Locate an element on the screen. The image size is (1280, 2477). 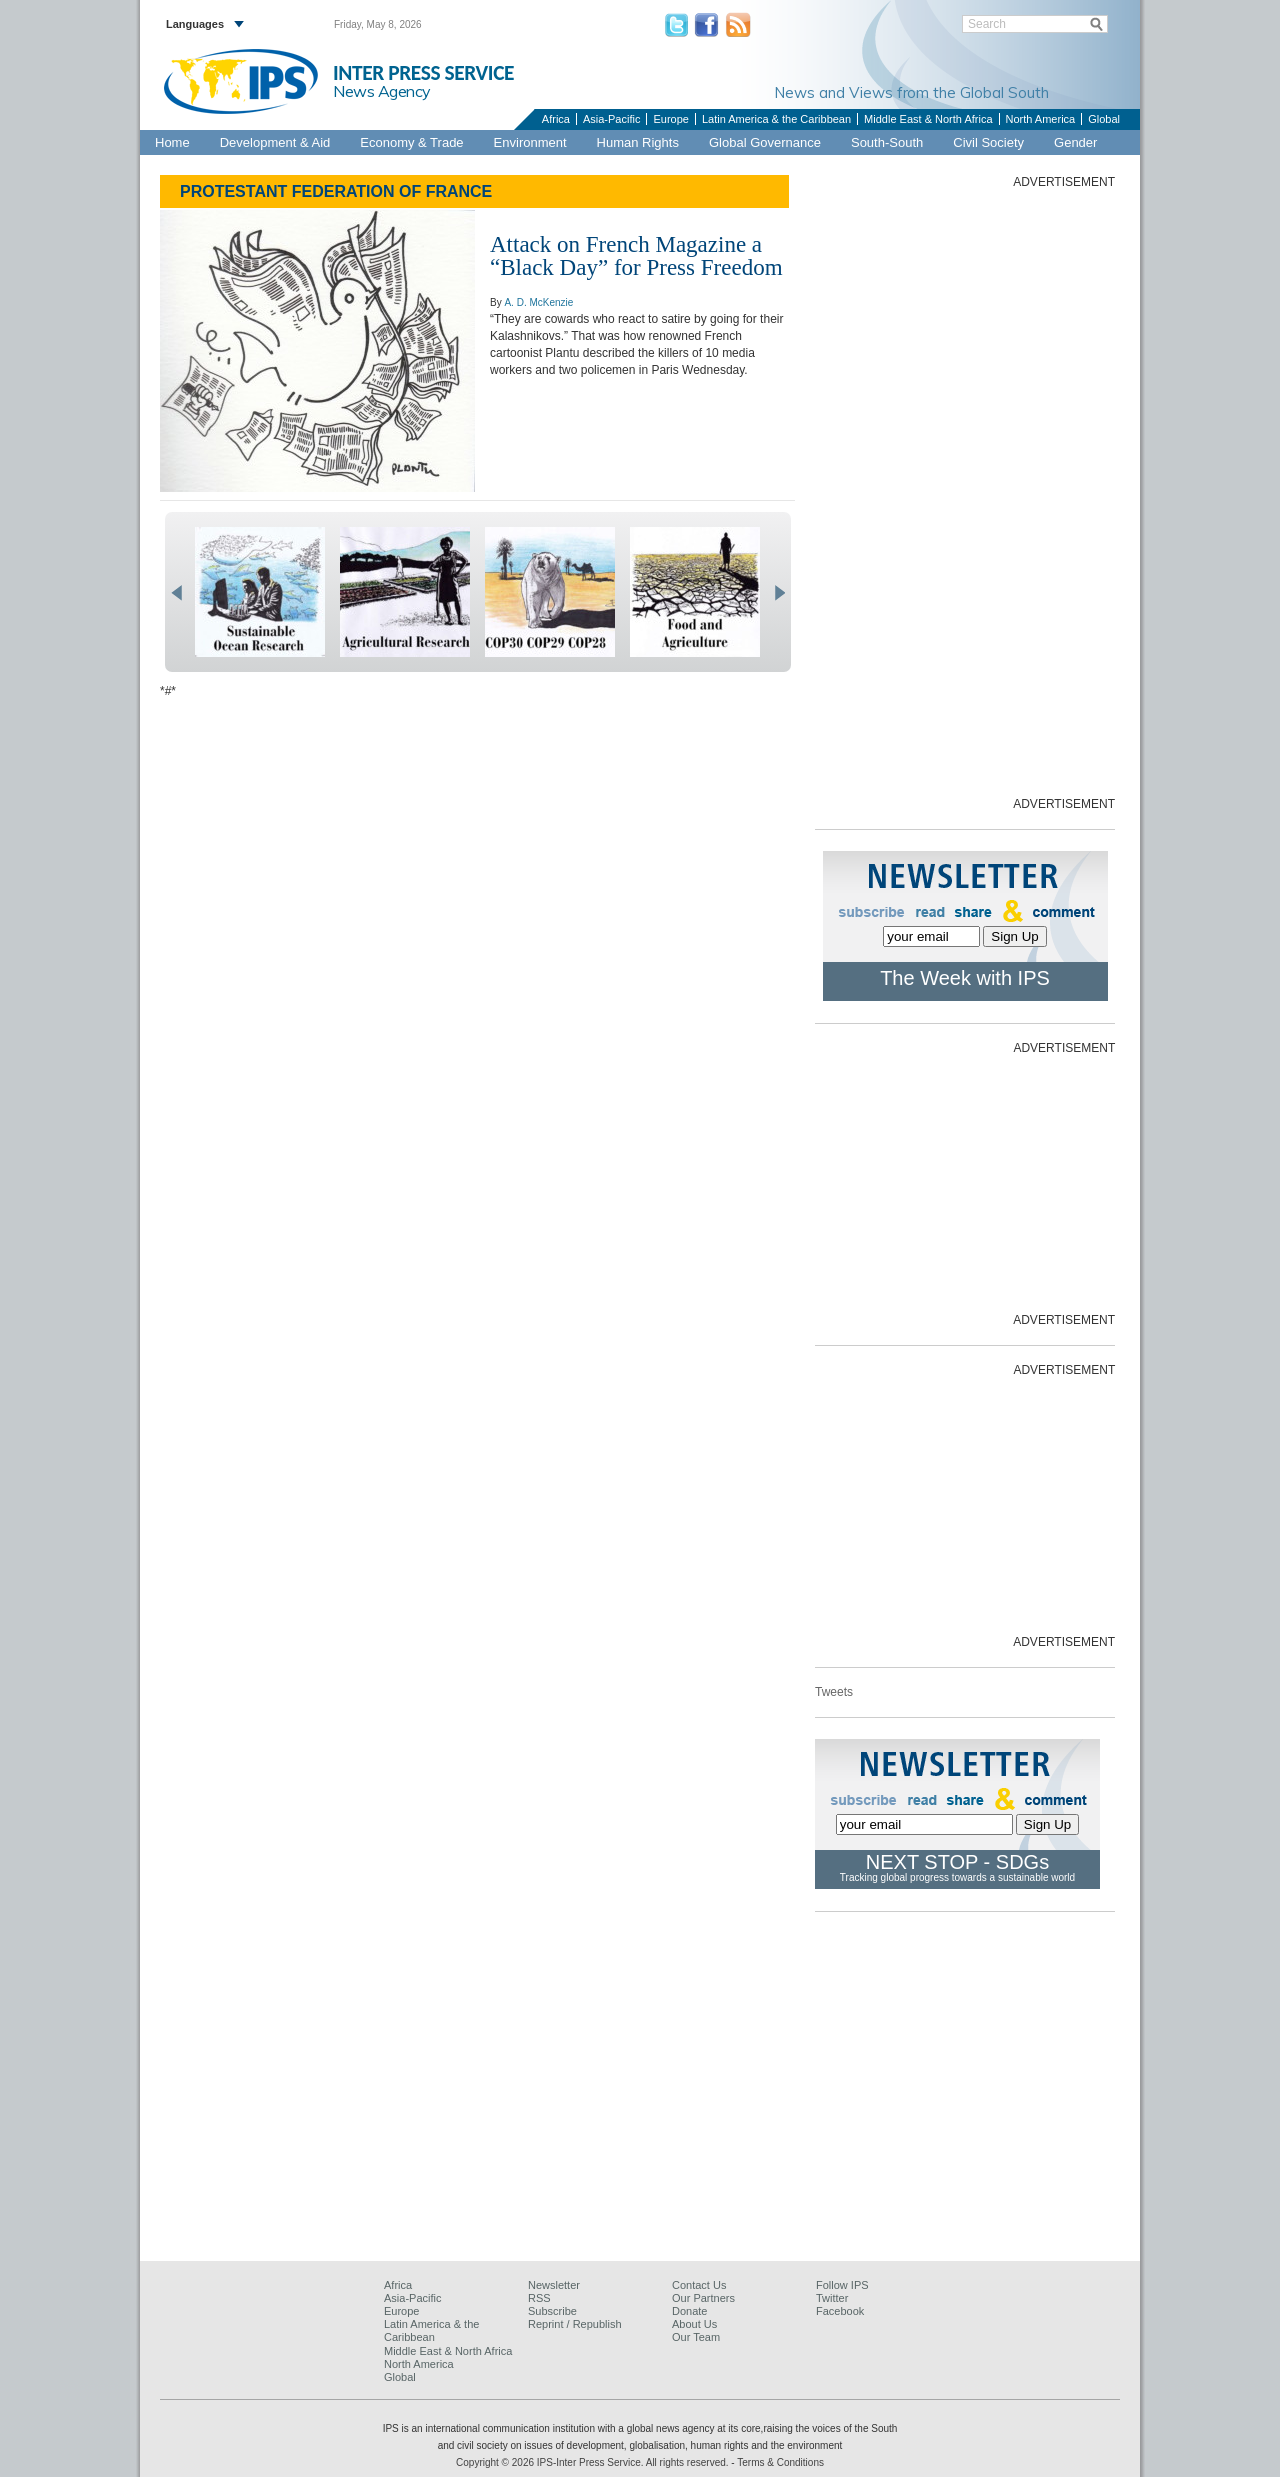
Twitter is located at coordinates (832, 2298).